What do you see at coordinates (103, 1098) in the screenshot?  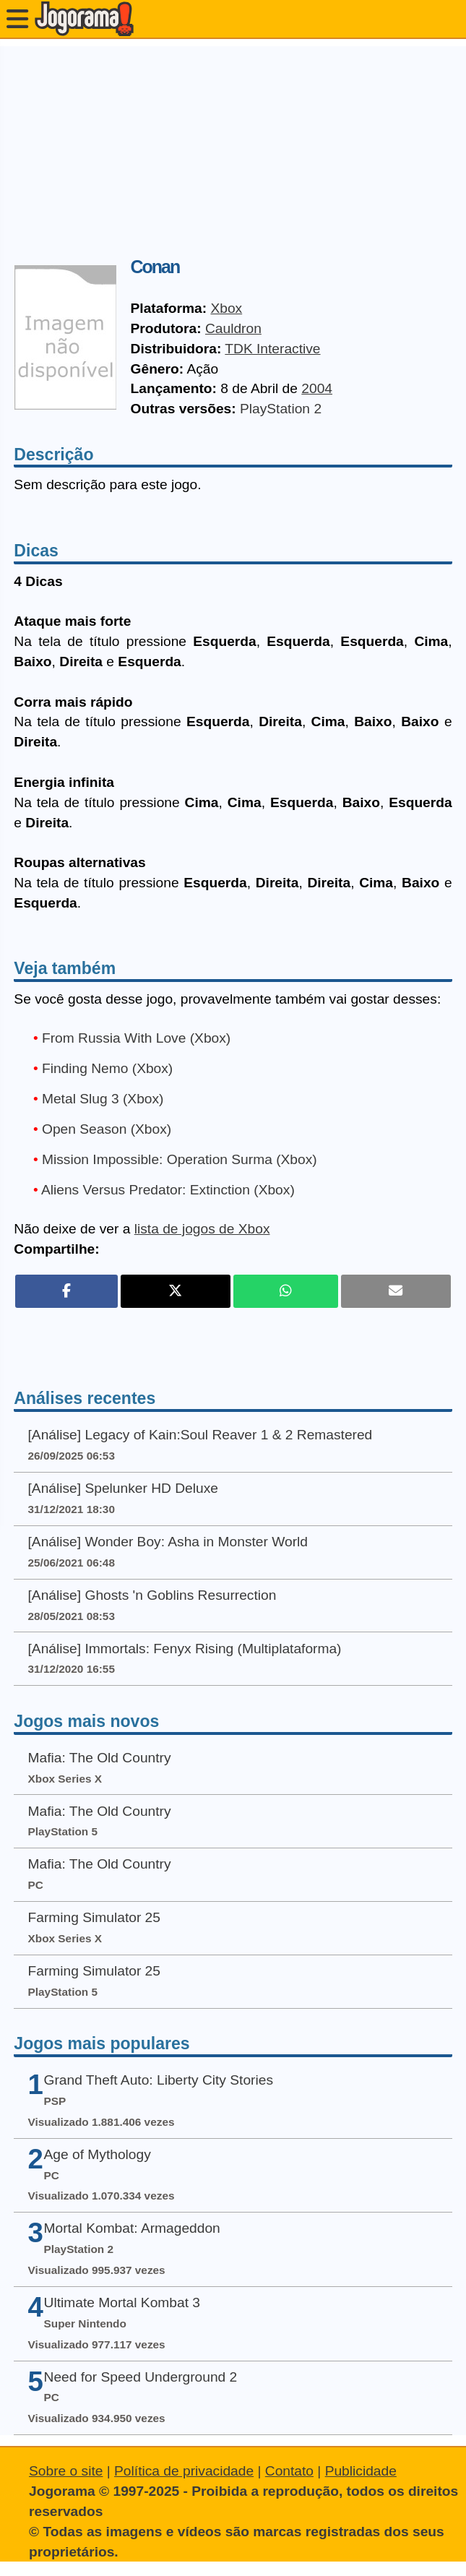 I see `Metal Slug 3 (Xbox)` at bounding box center [103, 1098].